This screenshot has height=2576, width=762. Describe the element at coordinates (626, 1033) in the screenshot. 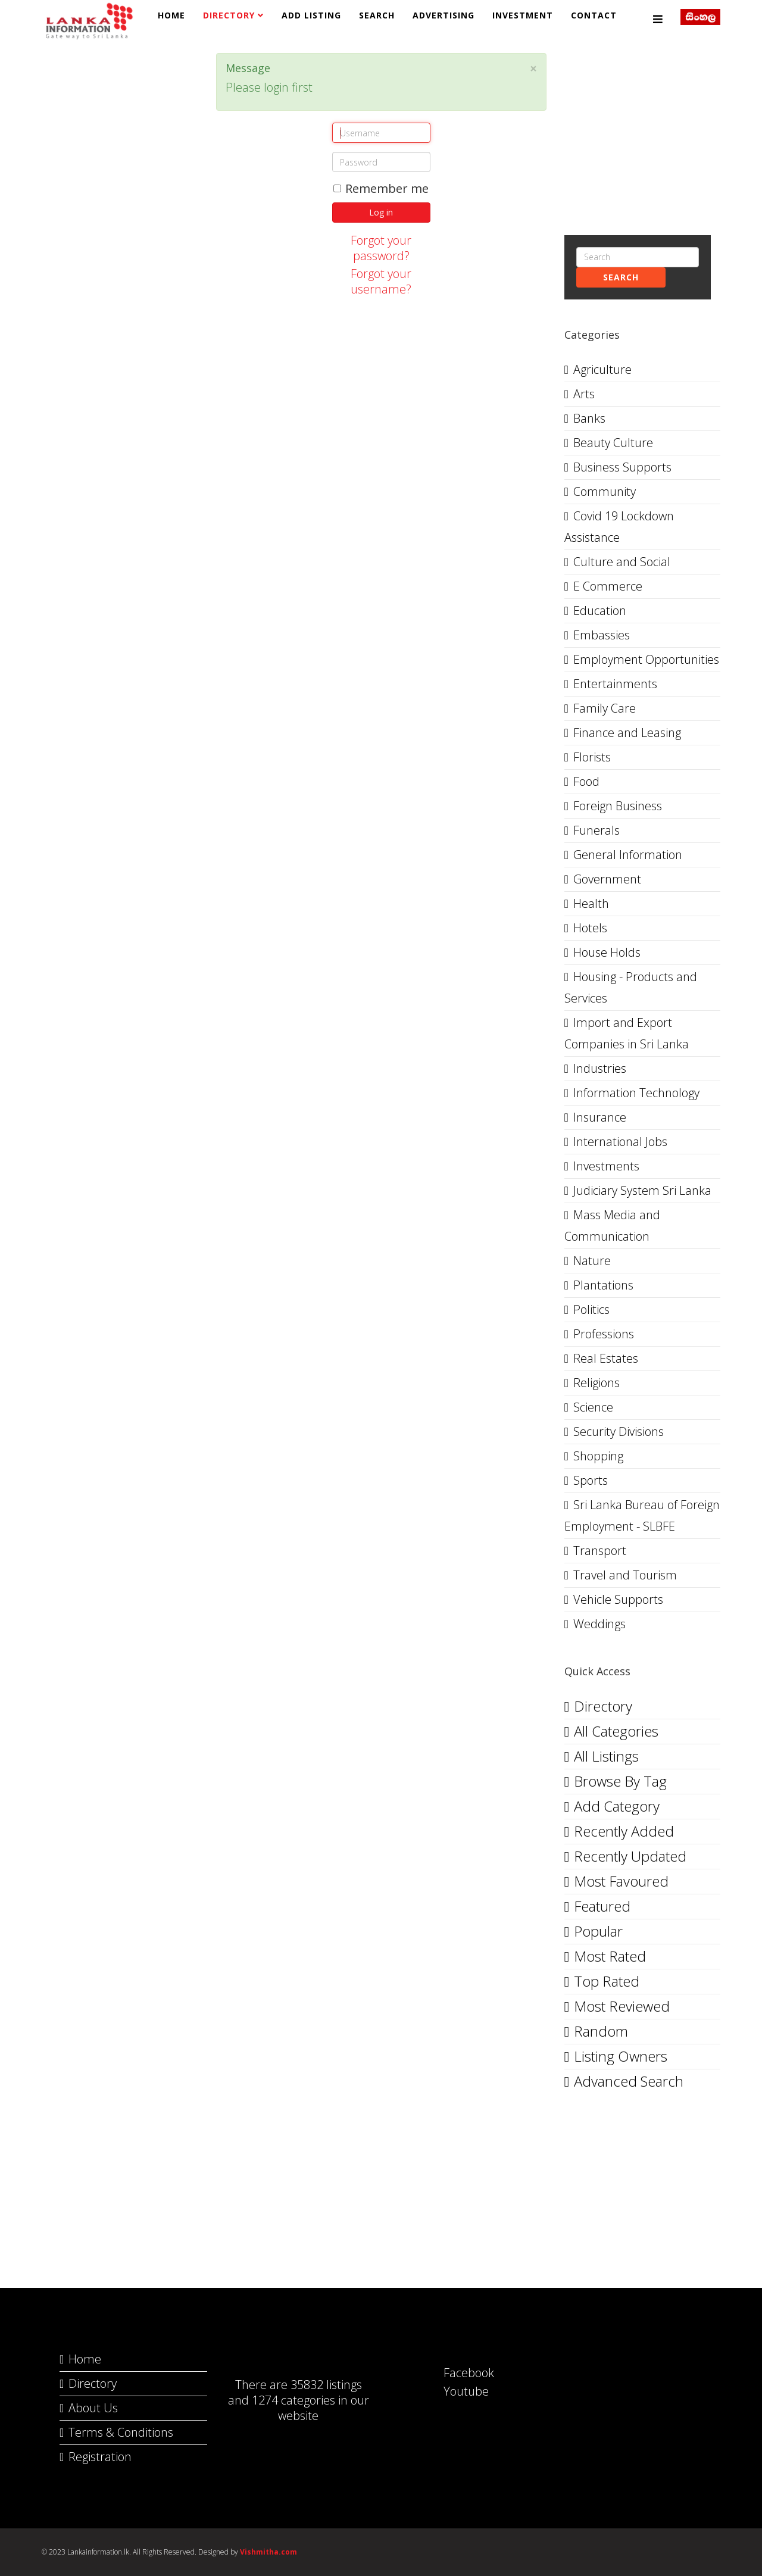

I see `Import and Export Companies in Sri Lanka` at that location.